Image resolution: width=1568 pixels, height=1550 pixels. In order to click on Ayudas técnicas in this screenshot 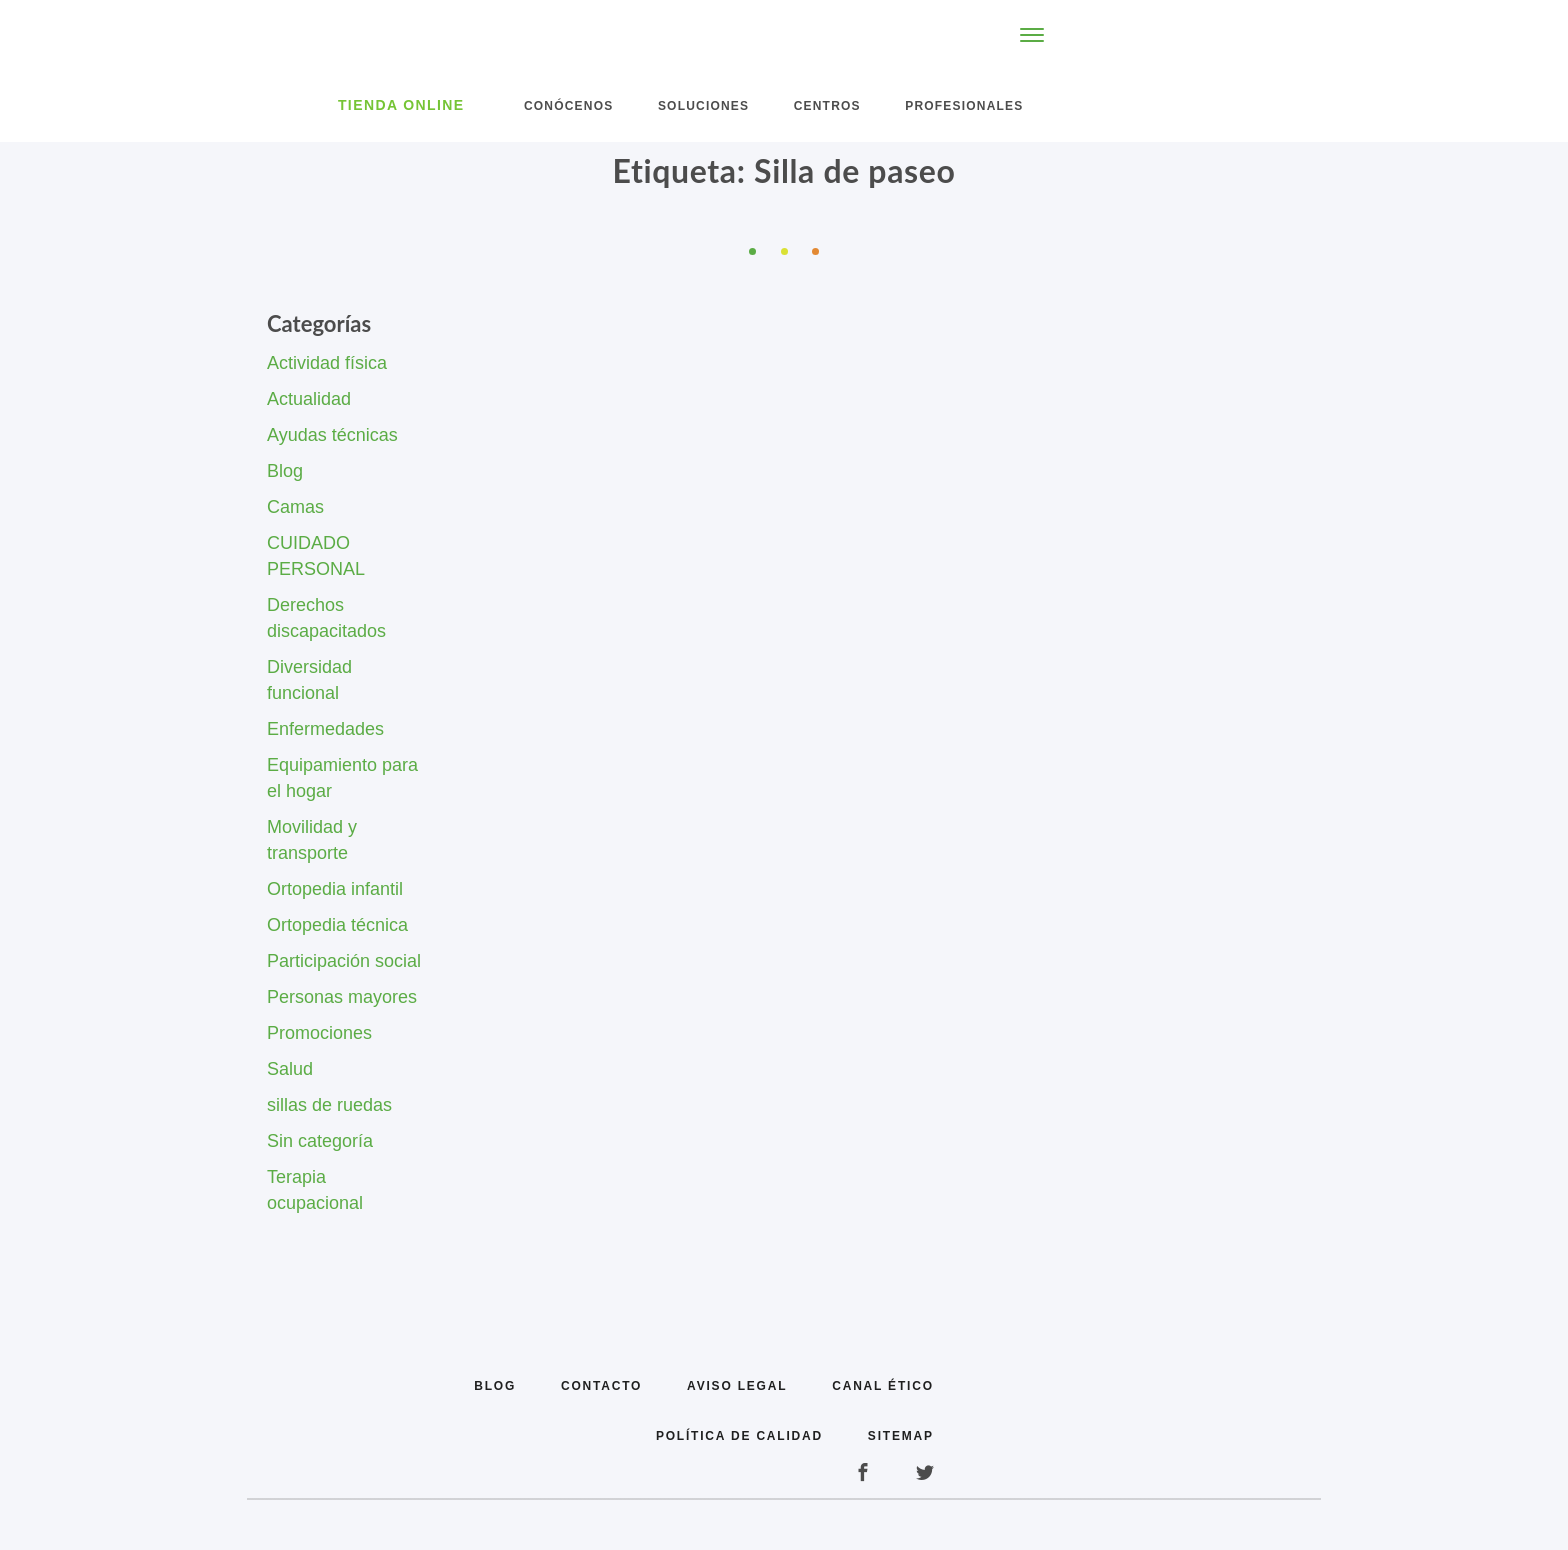, I will do `click(332, 435)`.